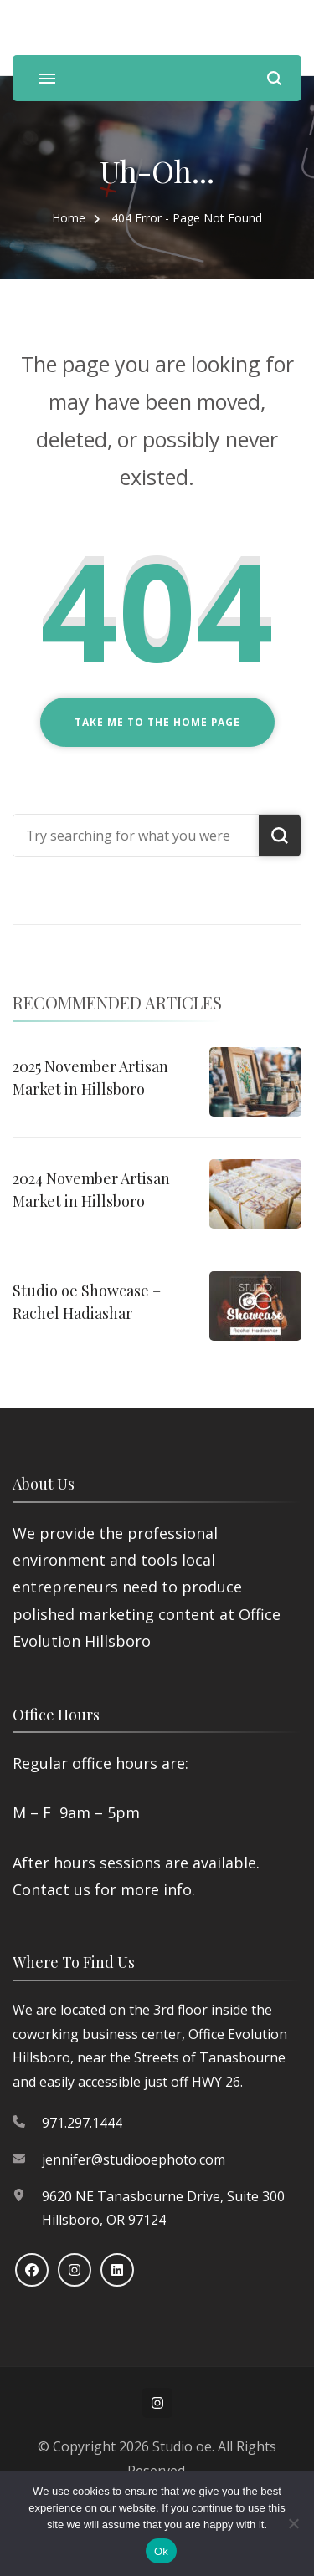  I want to click on [No], so click(293, 2523).